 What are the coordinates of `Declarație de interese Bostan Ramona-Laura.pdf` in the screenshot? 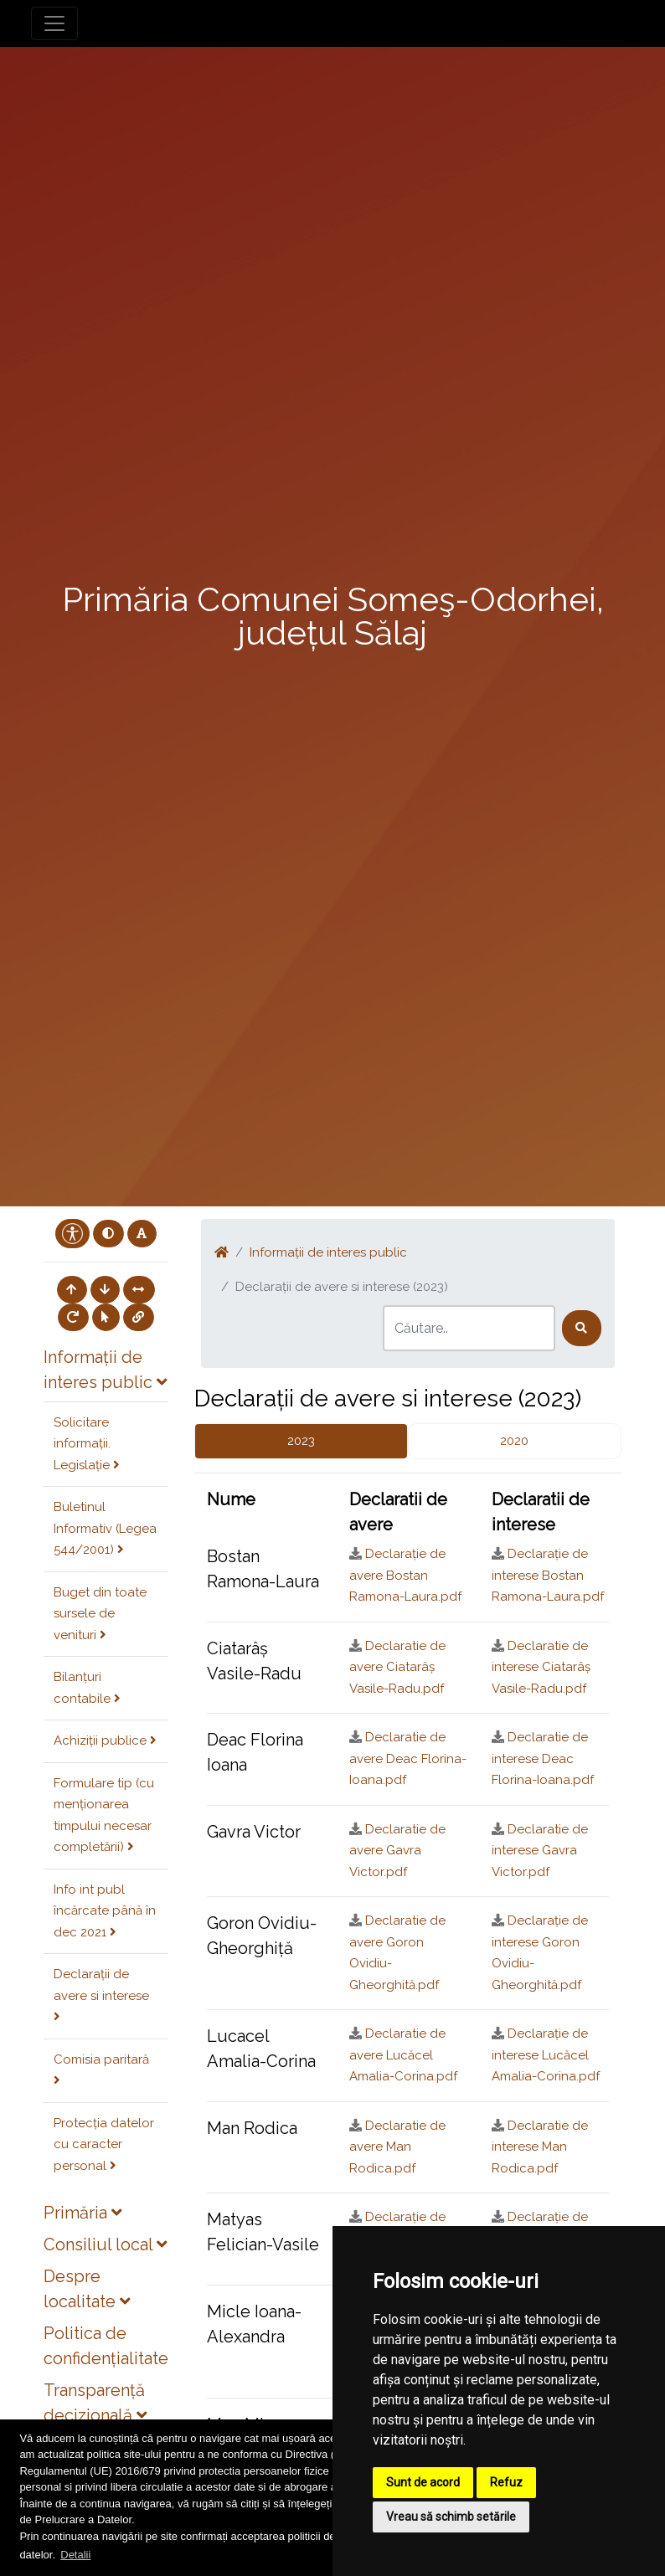 It's located at (548, 1575).